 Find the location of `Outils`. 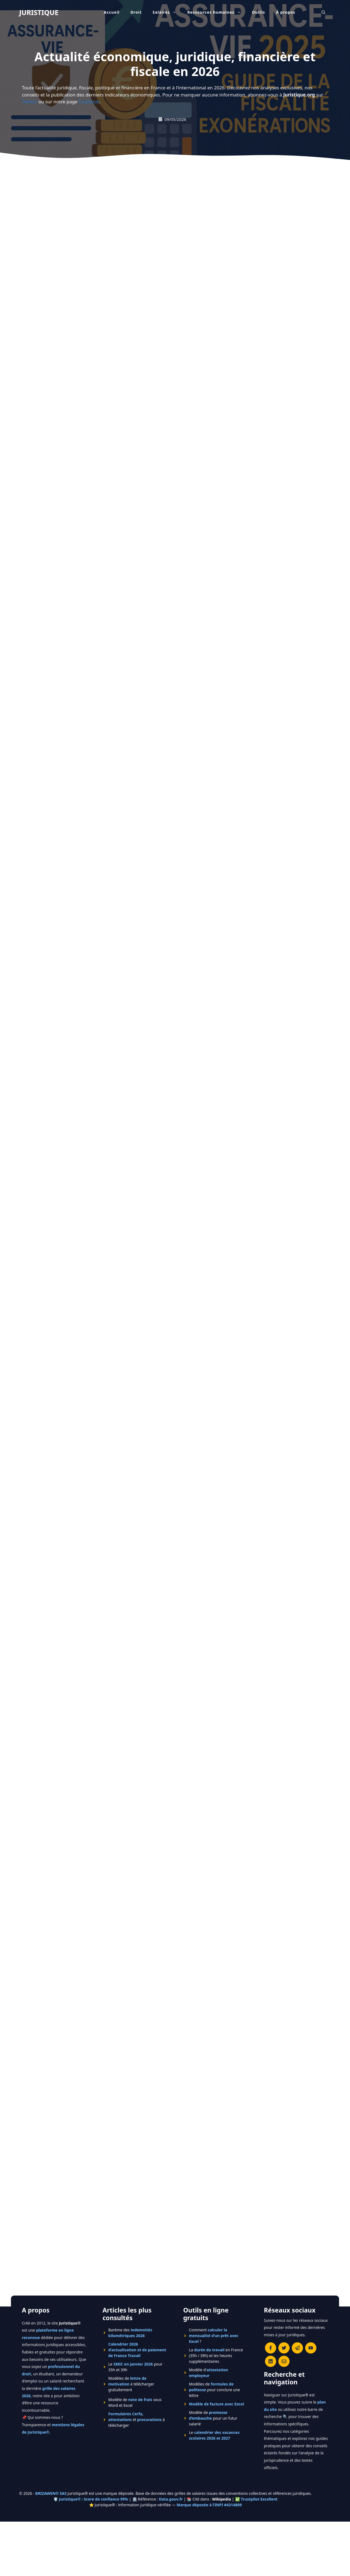

Outils is located at coordinates (258, 12).